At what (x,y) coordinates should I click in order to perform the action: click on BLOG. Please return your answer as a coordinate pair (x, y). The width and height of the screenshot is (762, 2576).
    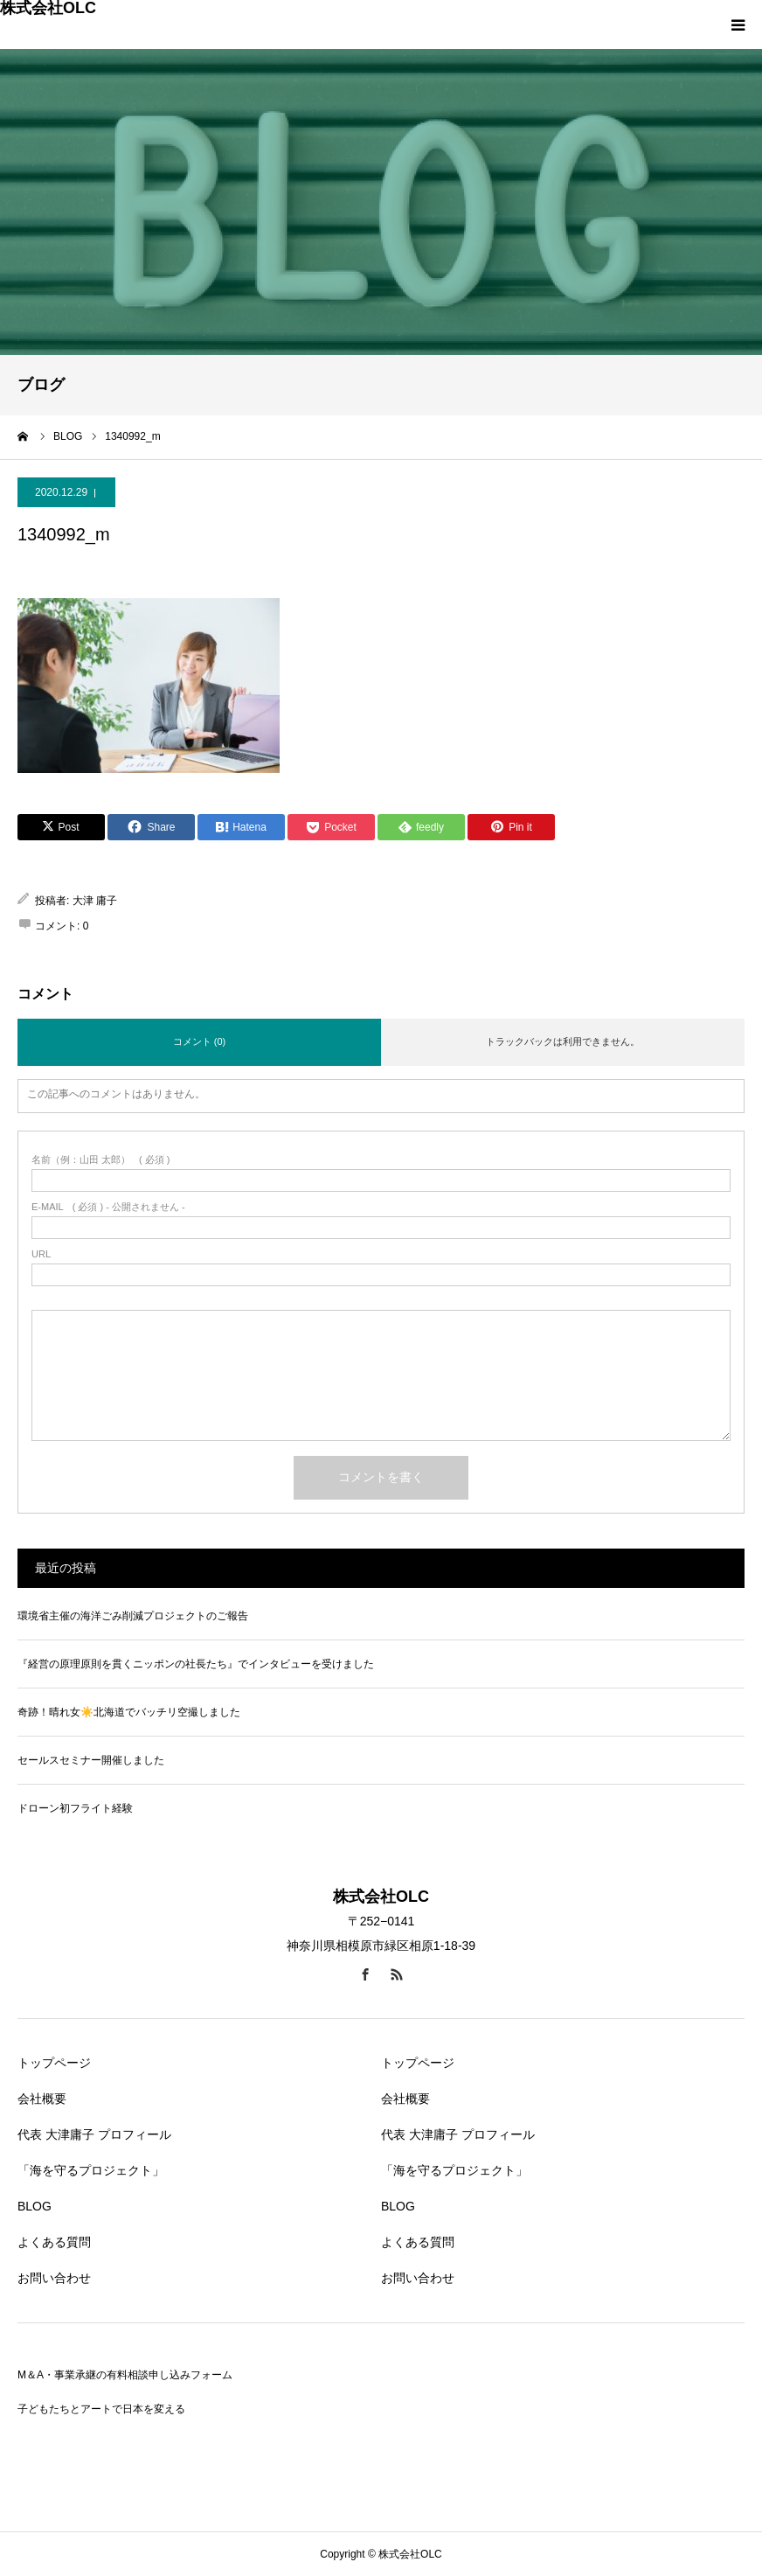
    Looking at the image, I should click on (34, 2206).